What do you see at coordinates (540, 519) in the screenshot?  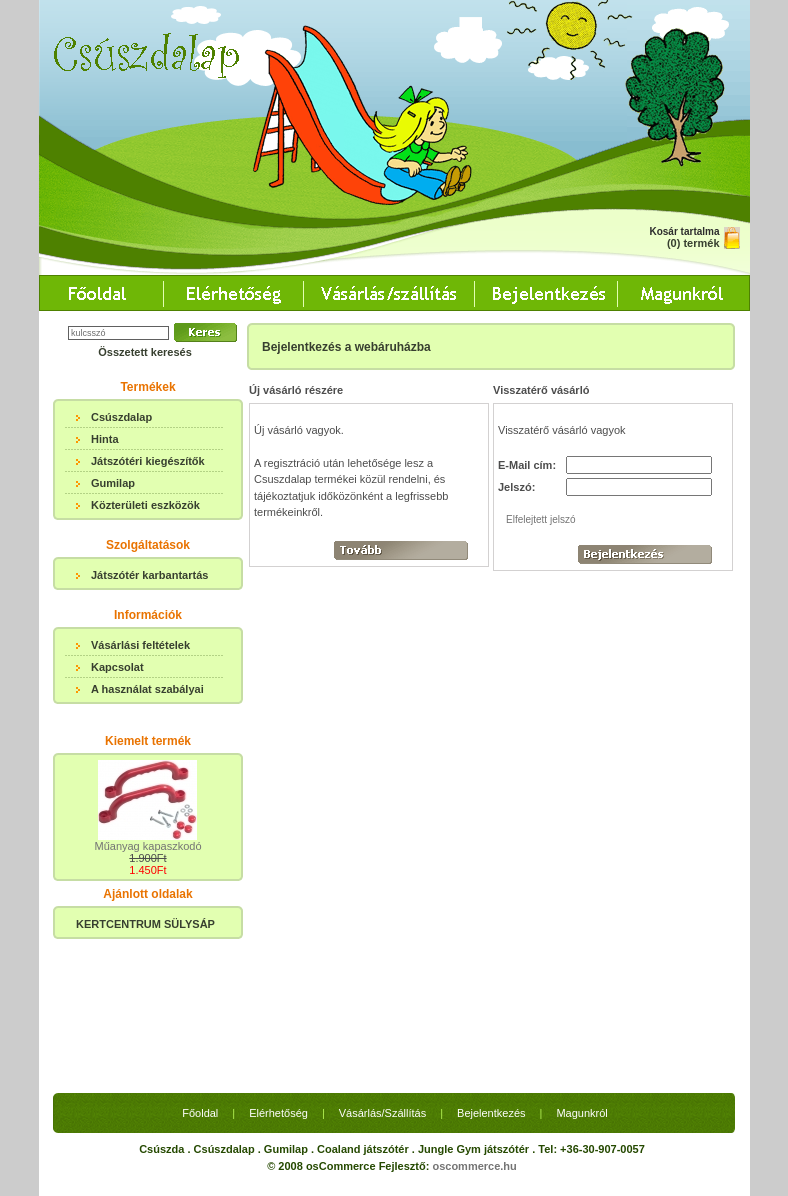 I see `Elfelejtett jelszó` at bounding box center [540, 519].